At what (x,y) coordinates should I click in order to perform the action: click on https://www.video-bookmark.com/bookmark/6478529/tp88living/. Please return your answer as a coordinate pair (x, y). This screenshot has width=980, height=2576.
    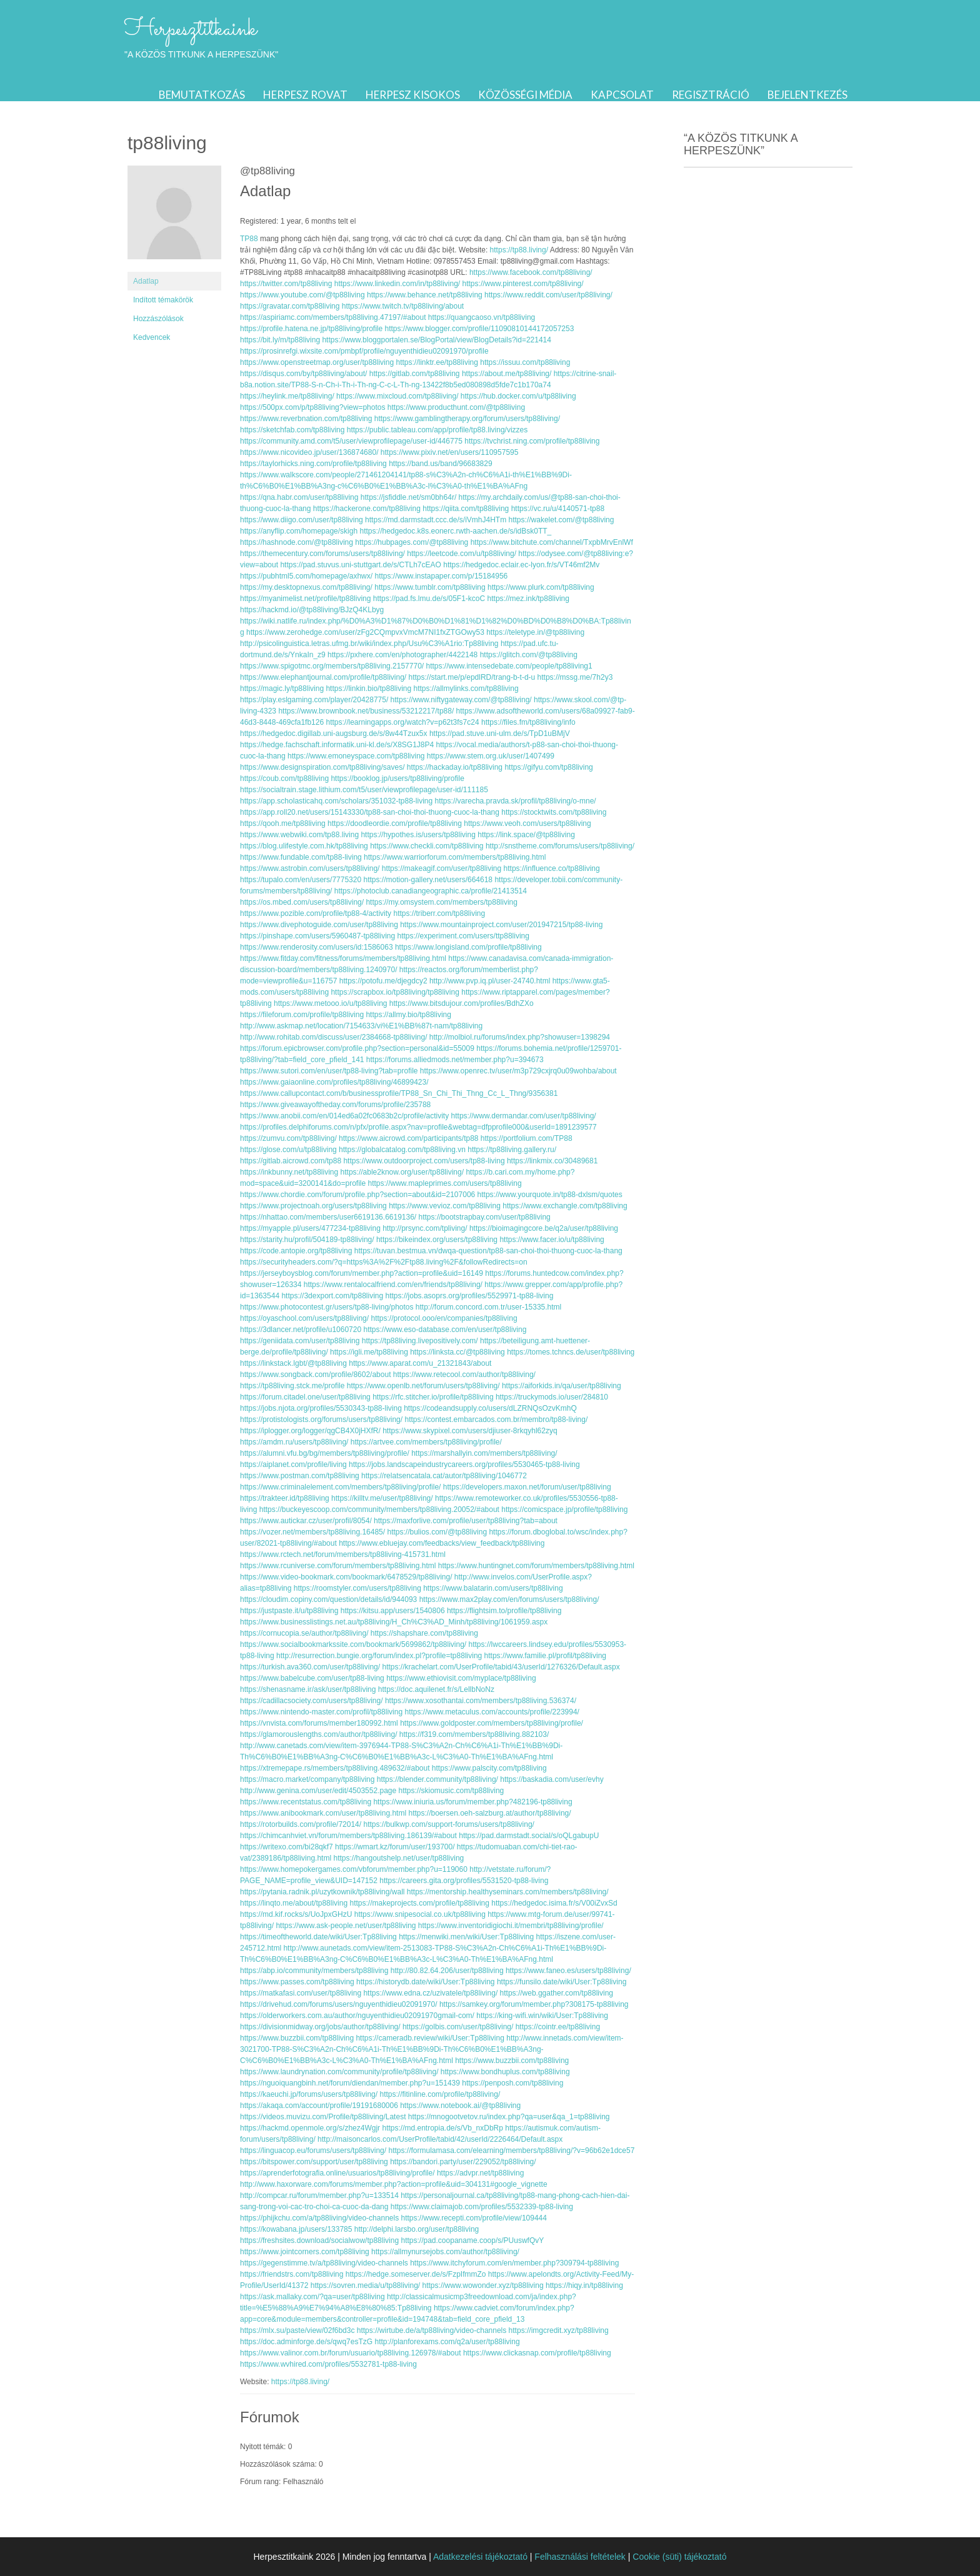
    Looking at the image, I should click on (346, 1577).